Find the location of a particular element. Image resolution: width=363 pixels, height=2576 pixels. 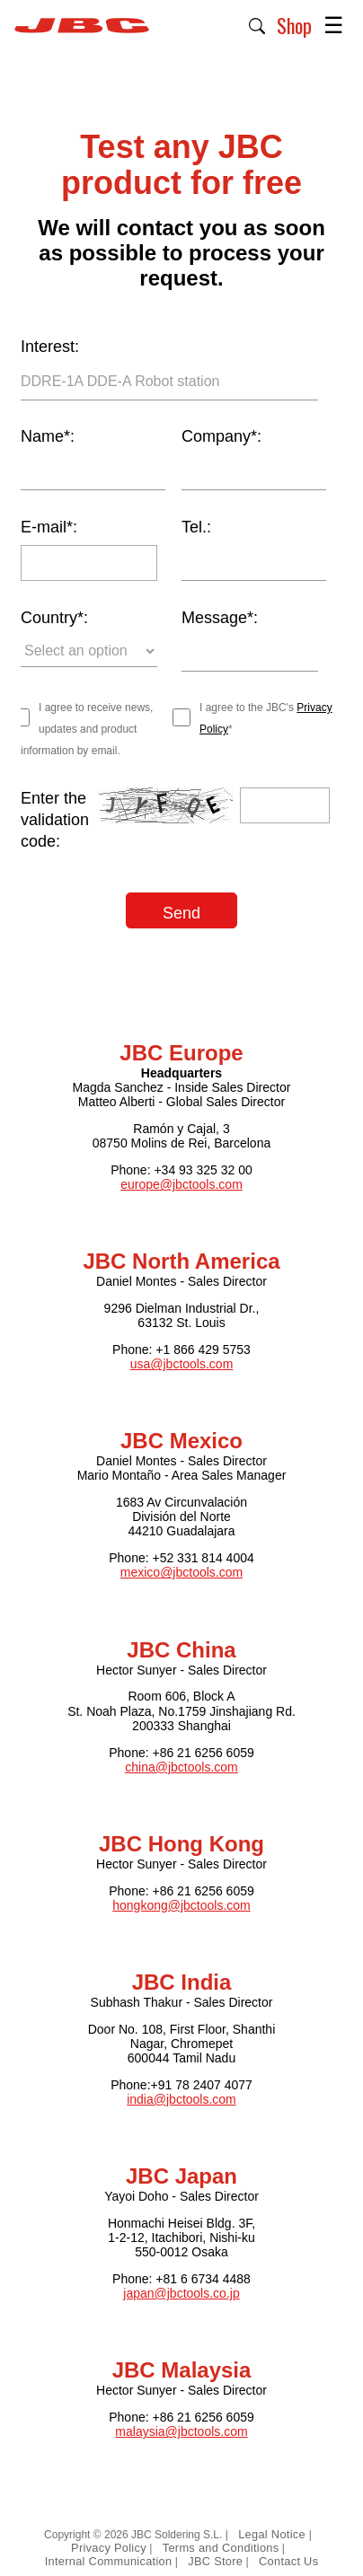

Privacy Policy is located at coordinates (108, 2547).